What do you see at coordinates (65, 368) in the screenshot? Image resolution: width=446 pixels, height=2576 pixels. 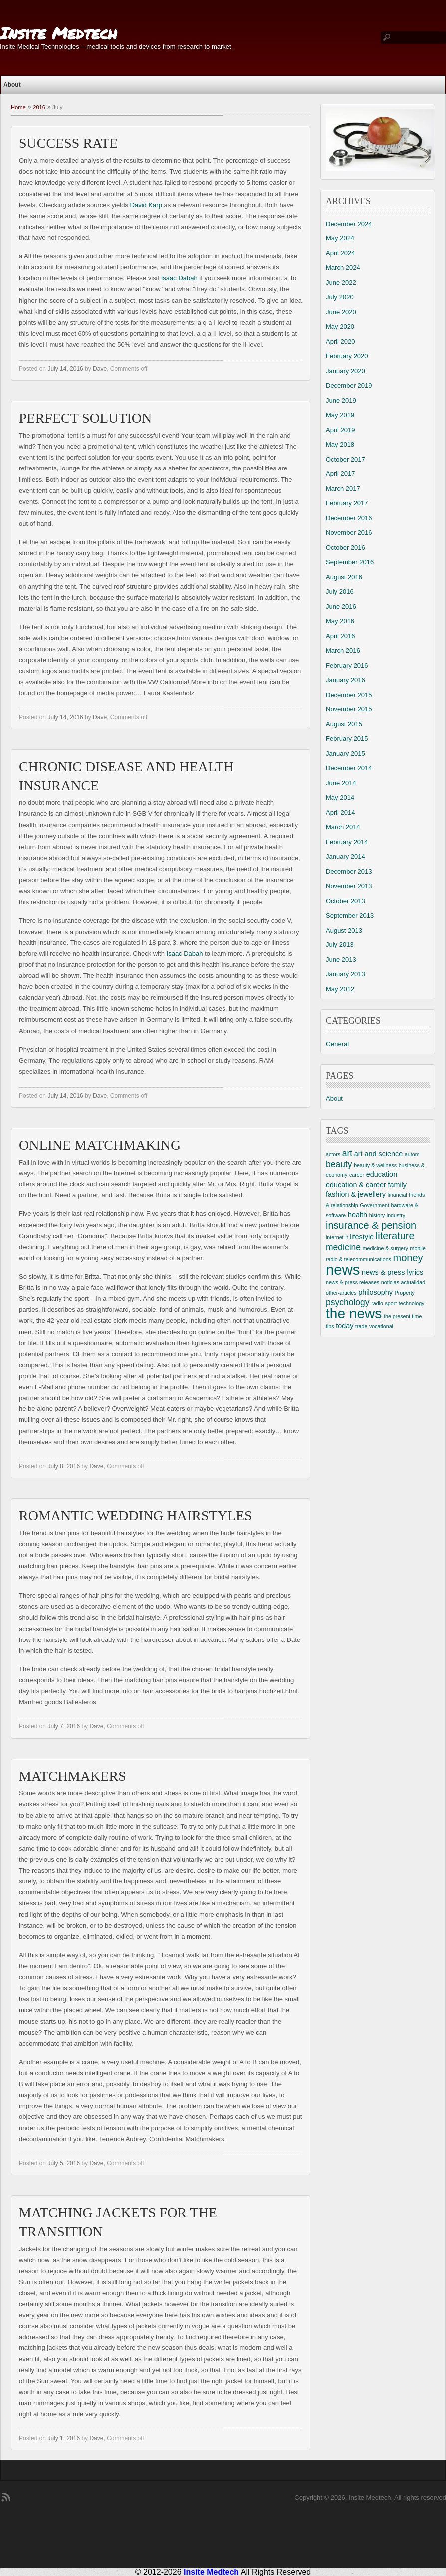 I see `July 14, 2016` at bounding box center [65, 368].